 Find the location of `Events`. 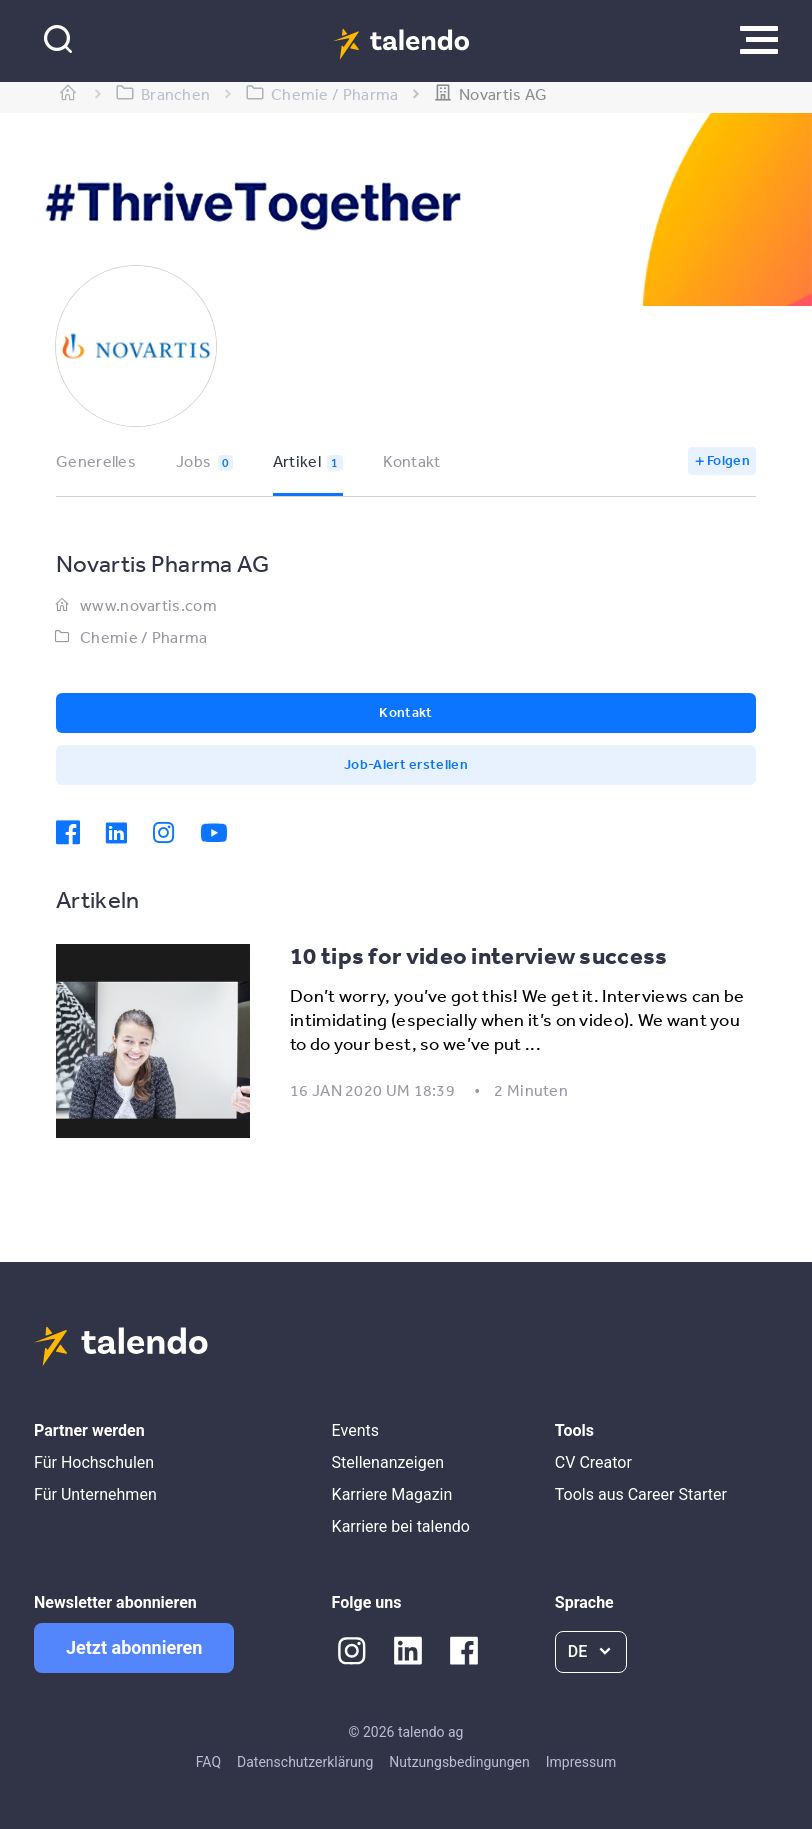

Events is located at coordinates (355, 1430).